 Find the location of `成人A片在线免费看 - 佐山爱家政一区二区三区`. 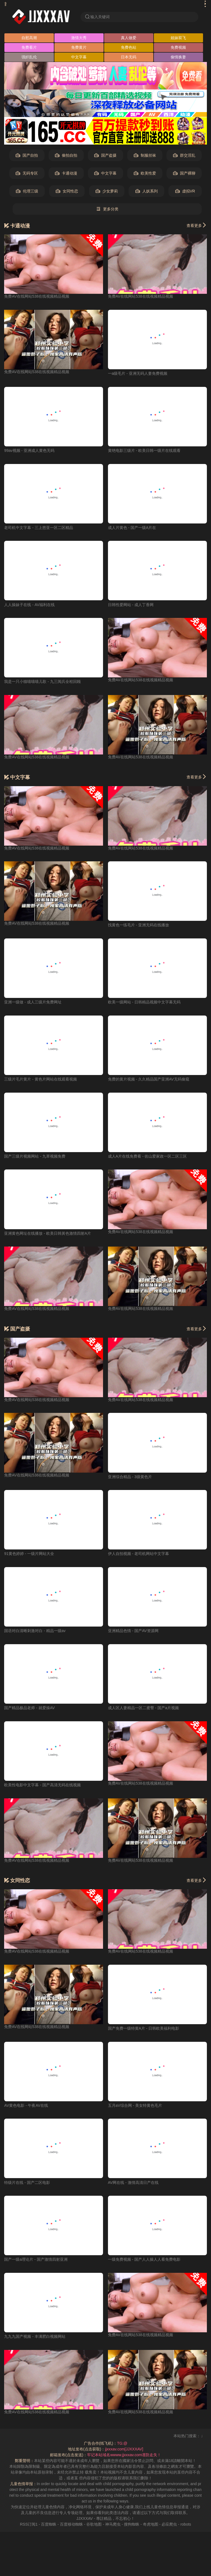

成人A片在线免费看 - 佐山爱家政一区二区三区 is located at coordinates (147, 1156).